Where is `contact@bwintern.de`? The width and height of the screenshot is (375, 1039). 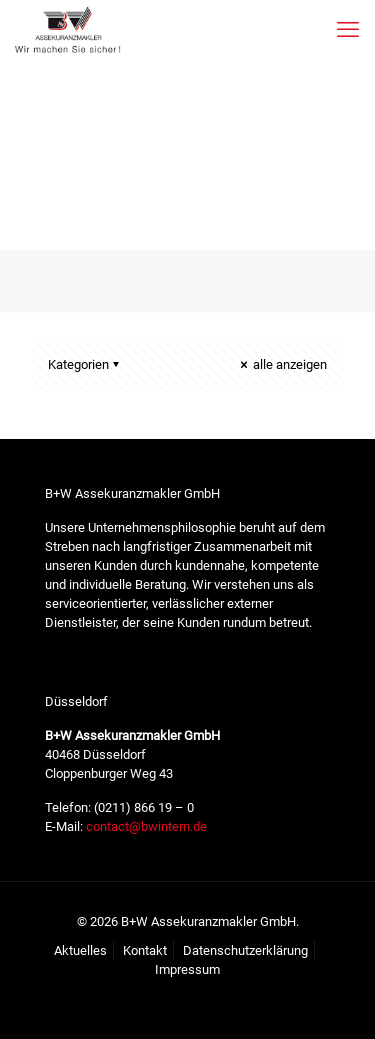 contact@bwintern.de is located at coordinates (145, 826).